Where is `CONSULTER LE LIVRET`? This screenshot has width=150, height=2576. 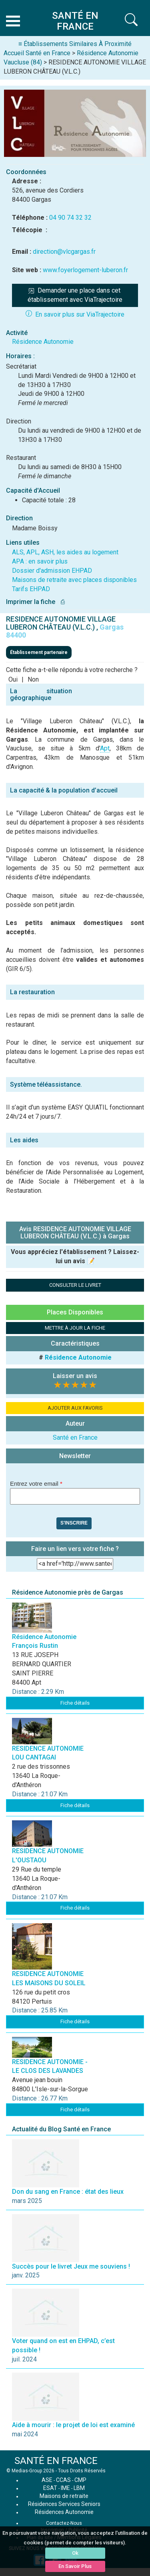 CONSULTER LE LIVRET is located at coordinates (75, 1285).